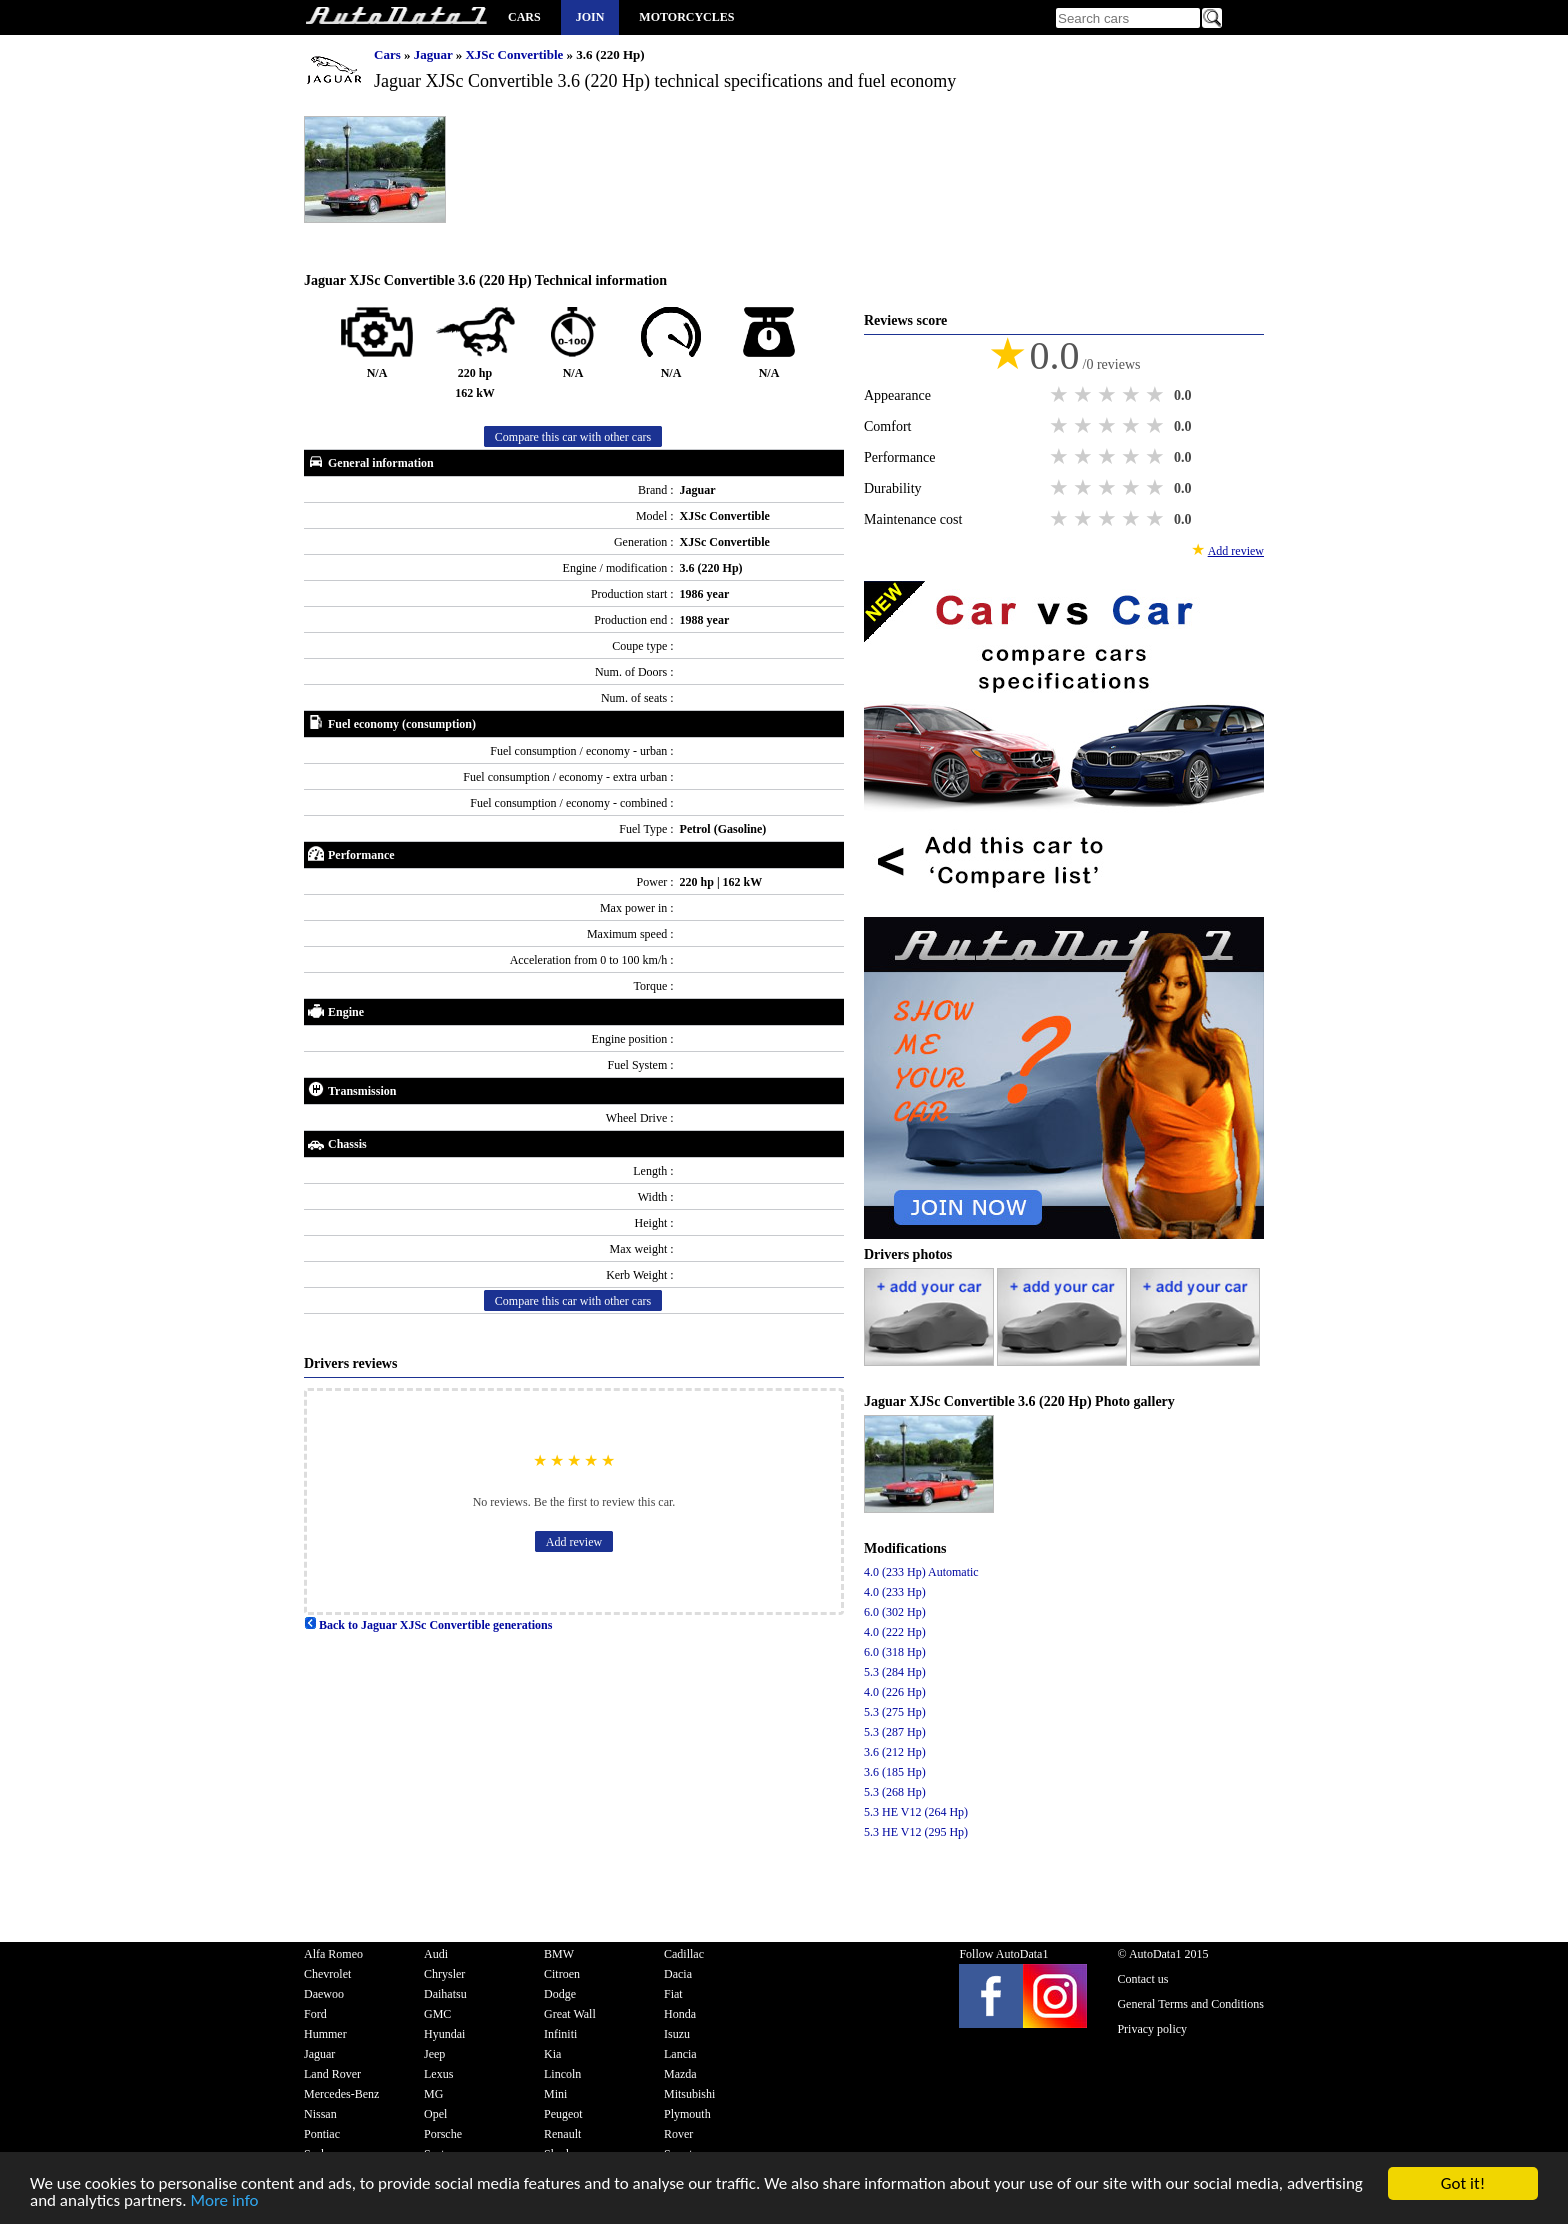 The width and height of the screenshot is (1568, 2224). I want to click on Add review, so click(574, 1542).